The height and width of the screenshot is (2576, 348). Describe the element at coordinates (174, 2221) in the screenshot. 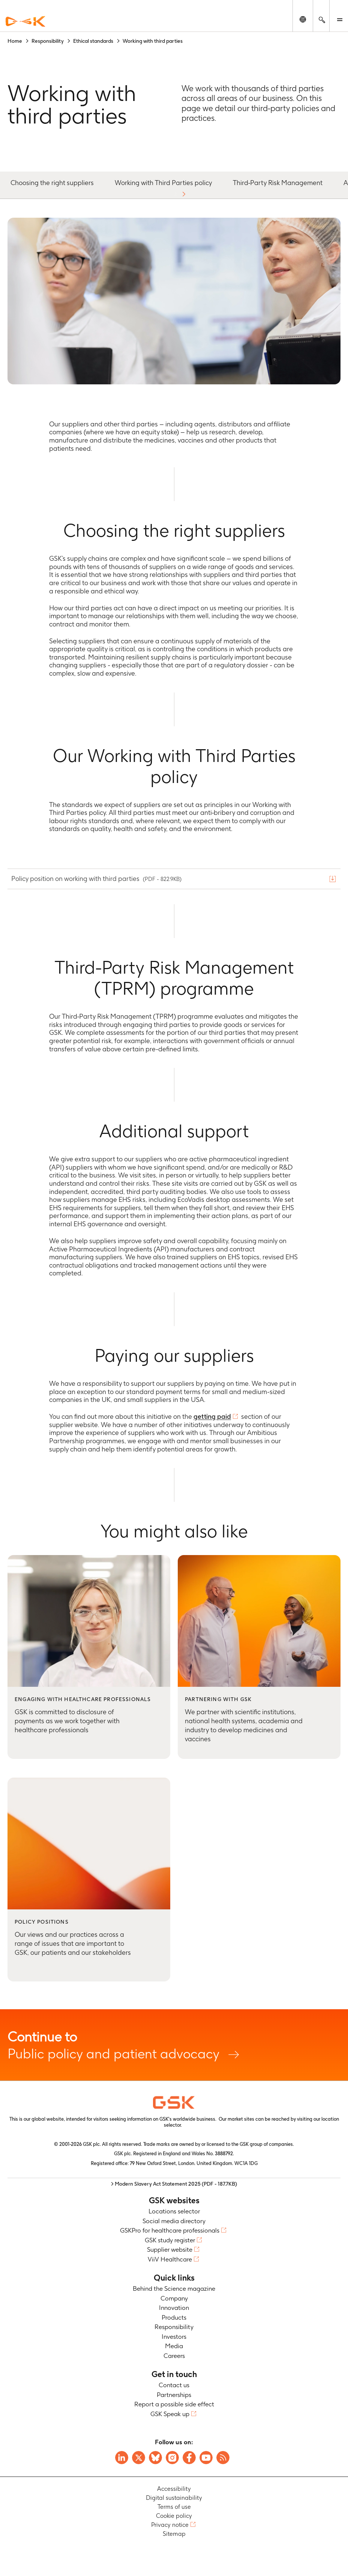

I see `Social media directory` at that location.